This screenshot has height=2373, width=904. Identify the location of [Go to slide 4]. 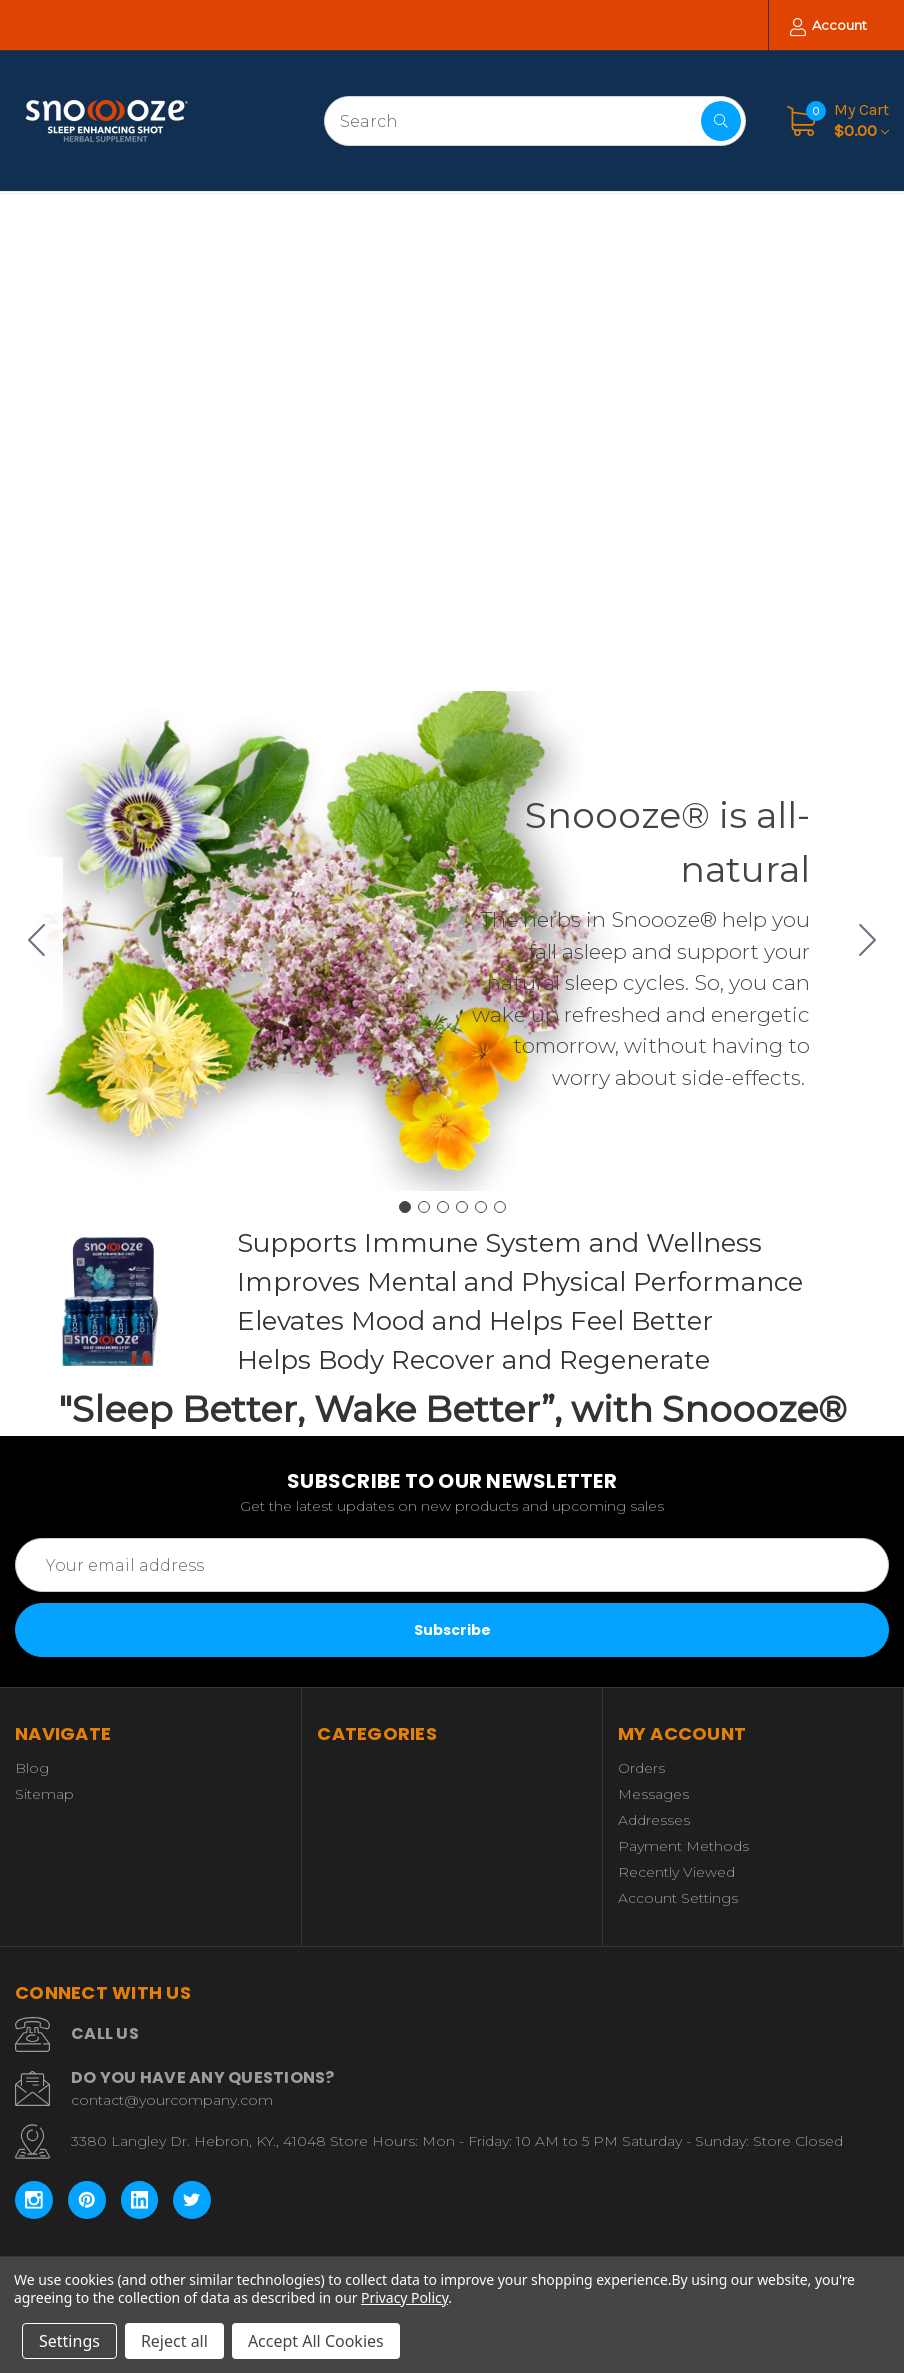
(462, 1207).